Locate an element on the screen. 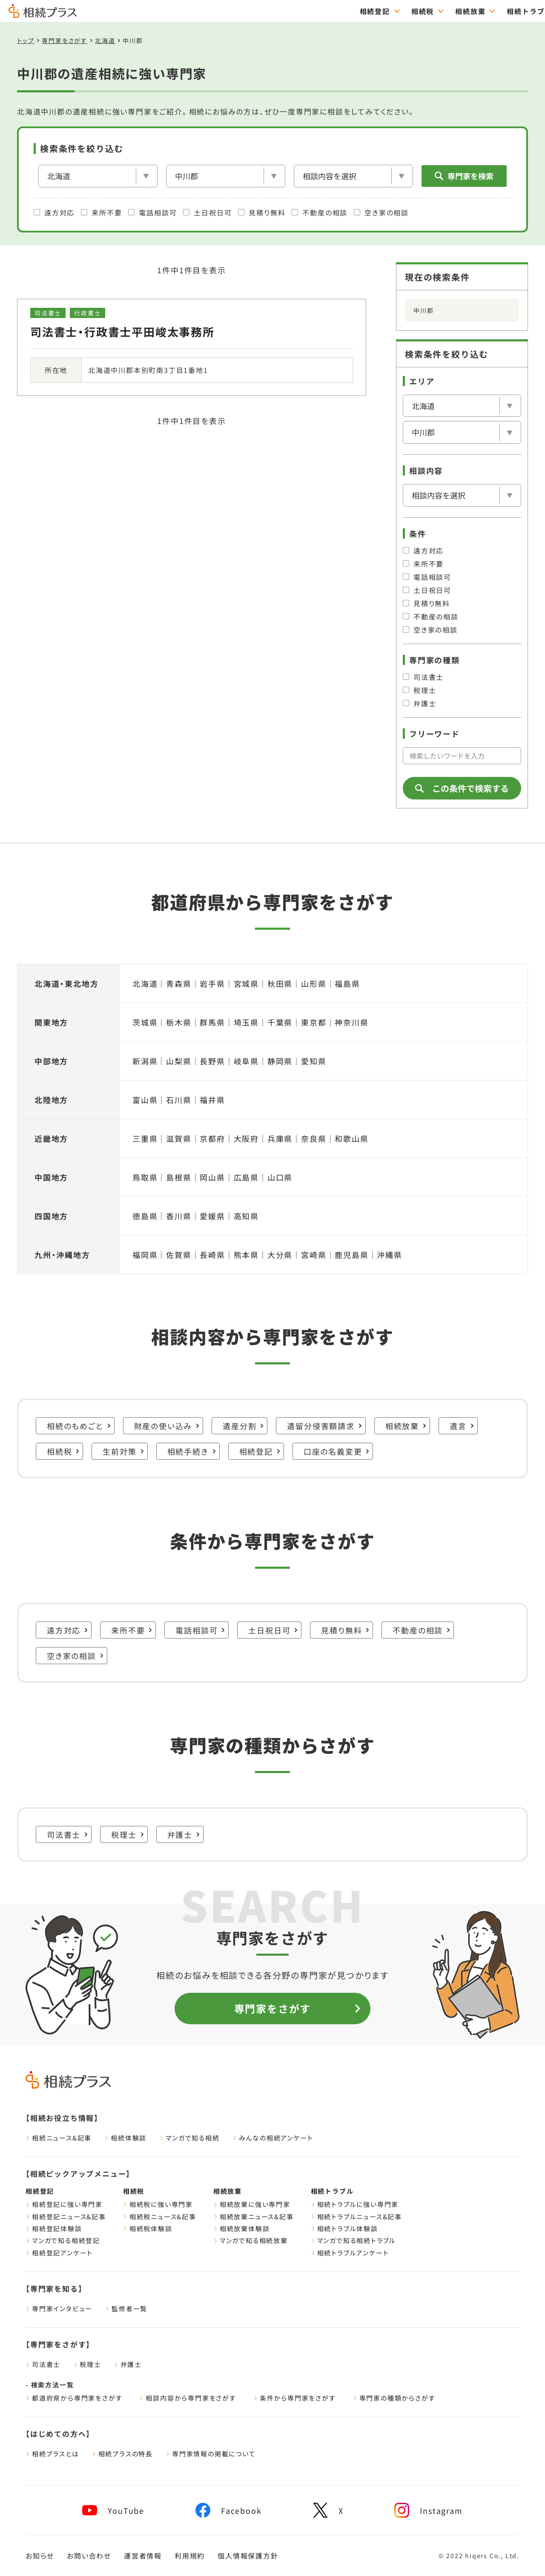  専門家をさがす is located at coordinates (507, 11).